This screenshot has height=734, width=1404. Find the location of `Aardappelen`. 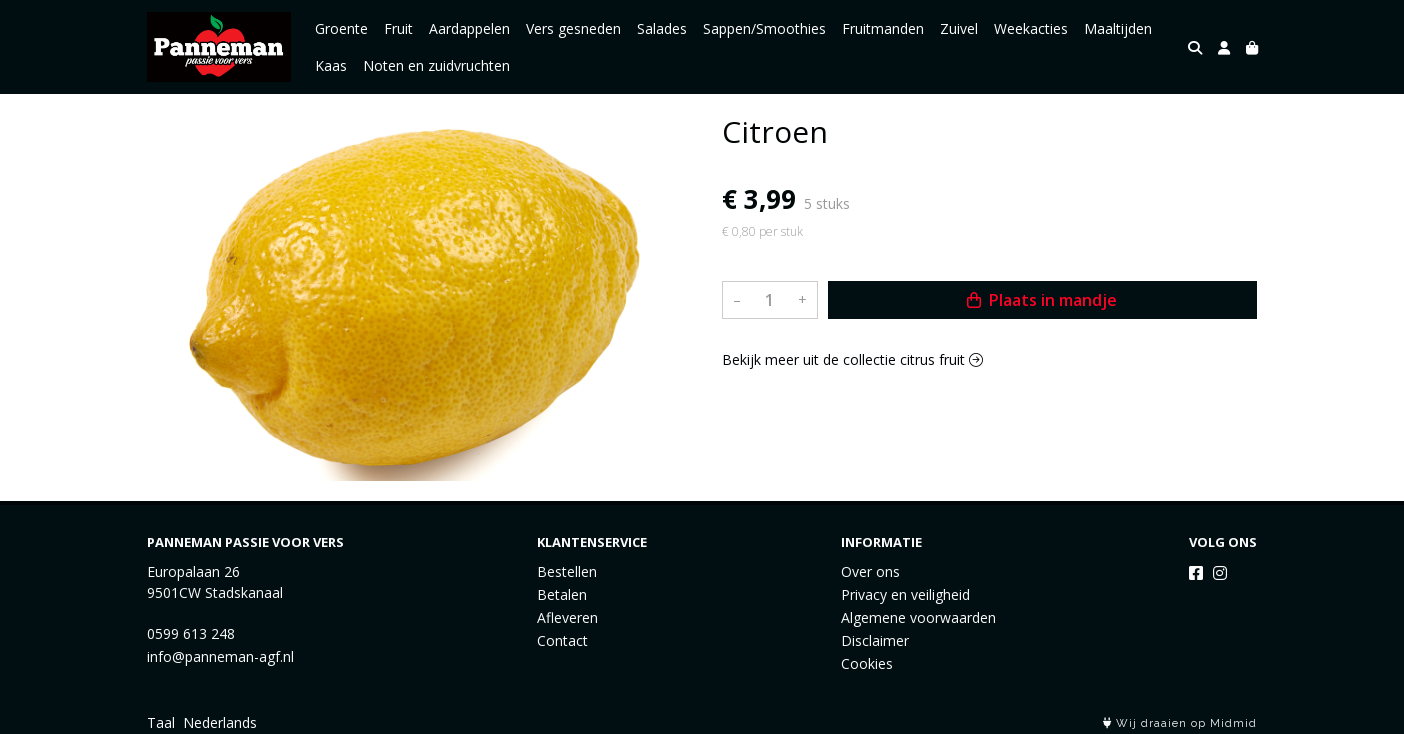

Aardappelen is located at coordinates (469, 28).